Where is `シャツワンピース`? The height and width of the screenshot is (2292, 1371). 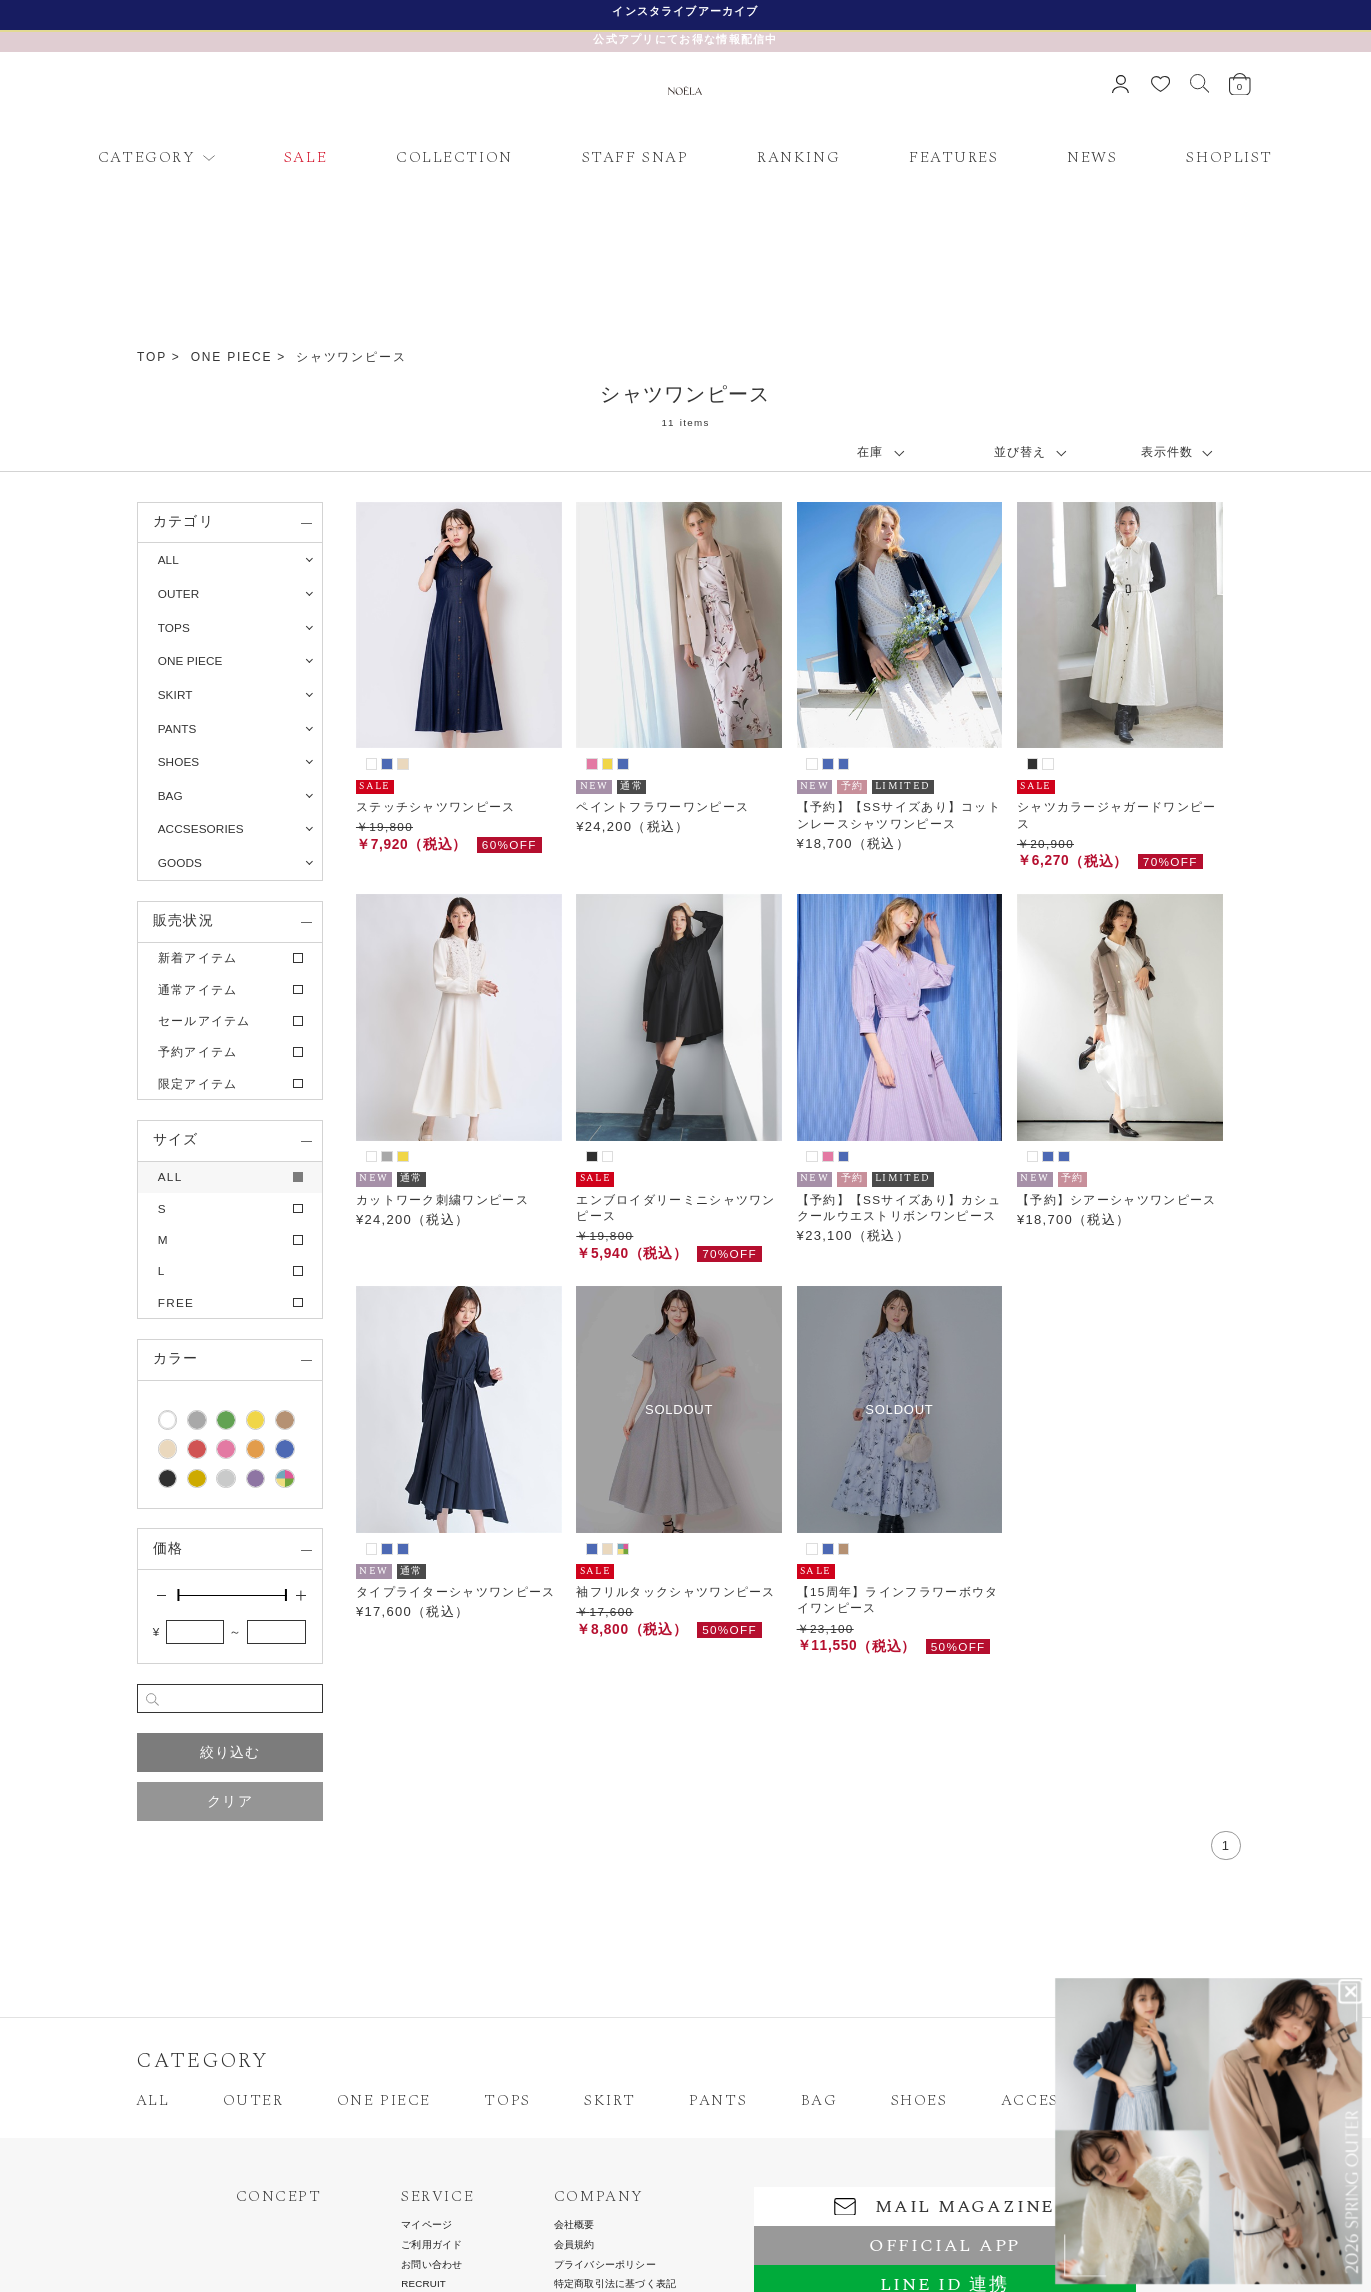 シャツワンピース is located at coordinates (351, 357).